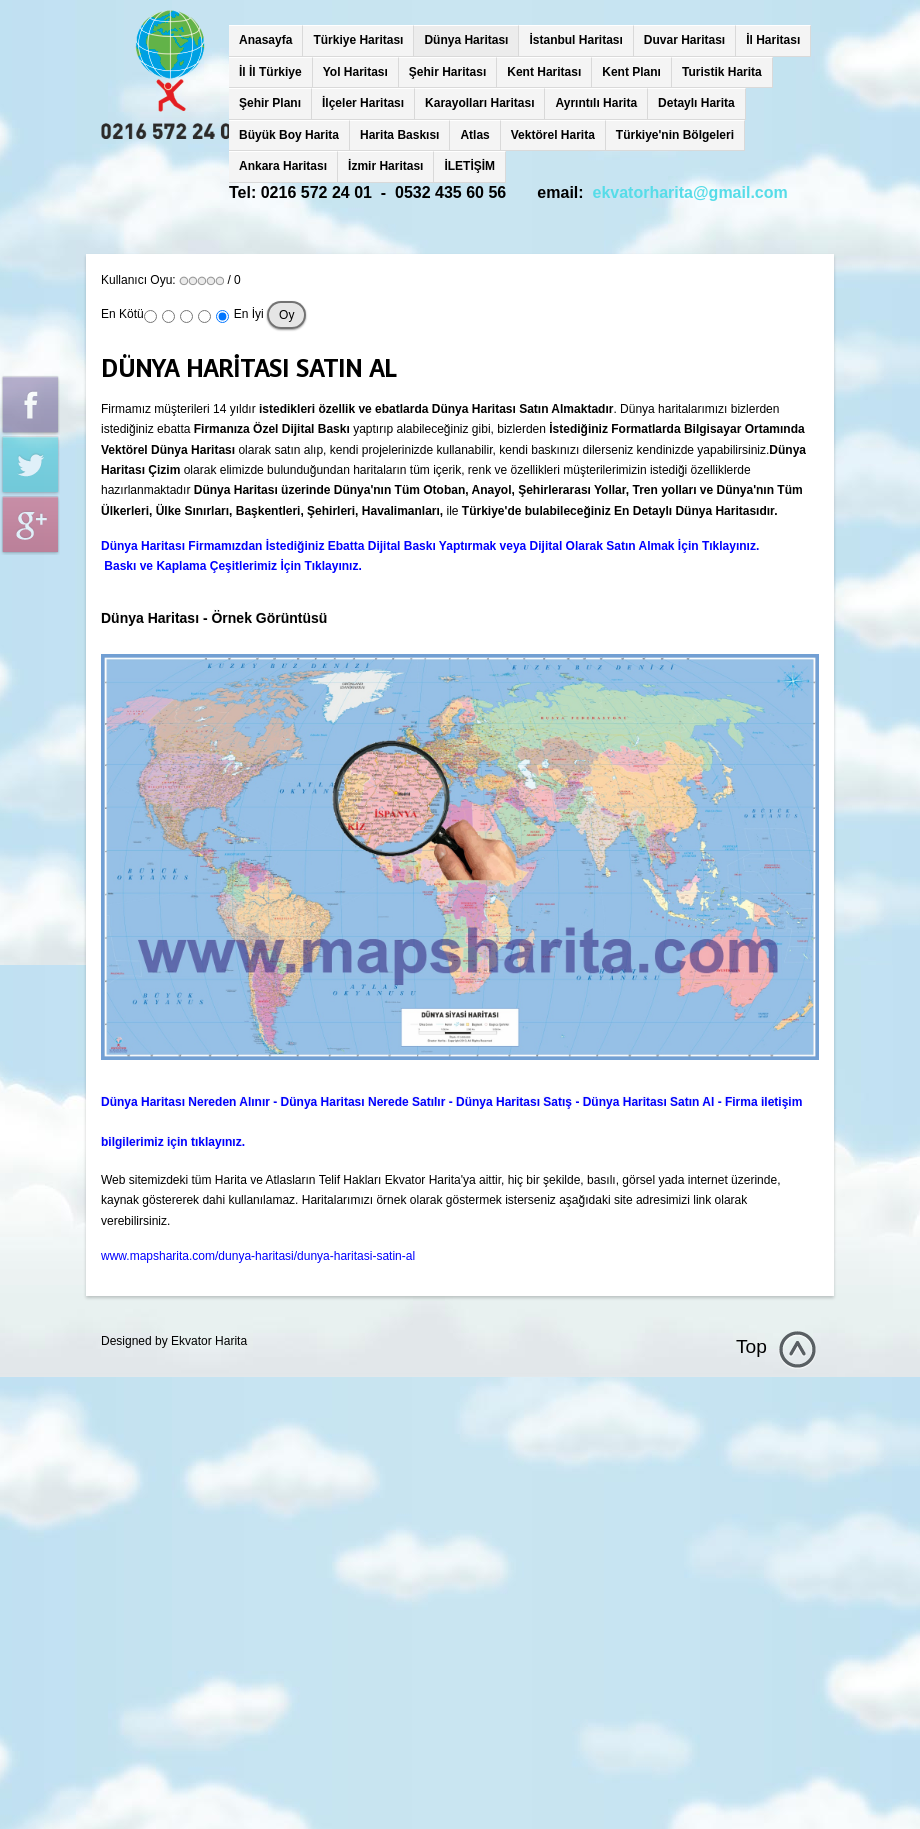 This screenshot has height=1829, width=920. I want to click on İstanbul Haritası, so click(575, 40).